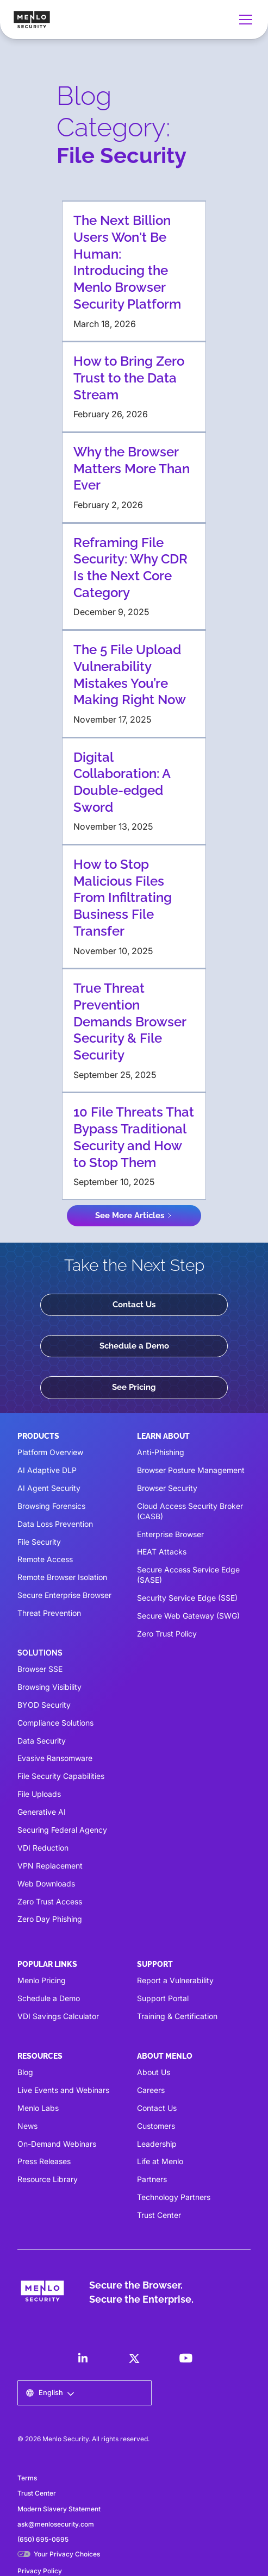  I want to click on See Pricing, so click(134, 1387).